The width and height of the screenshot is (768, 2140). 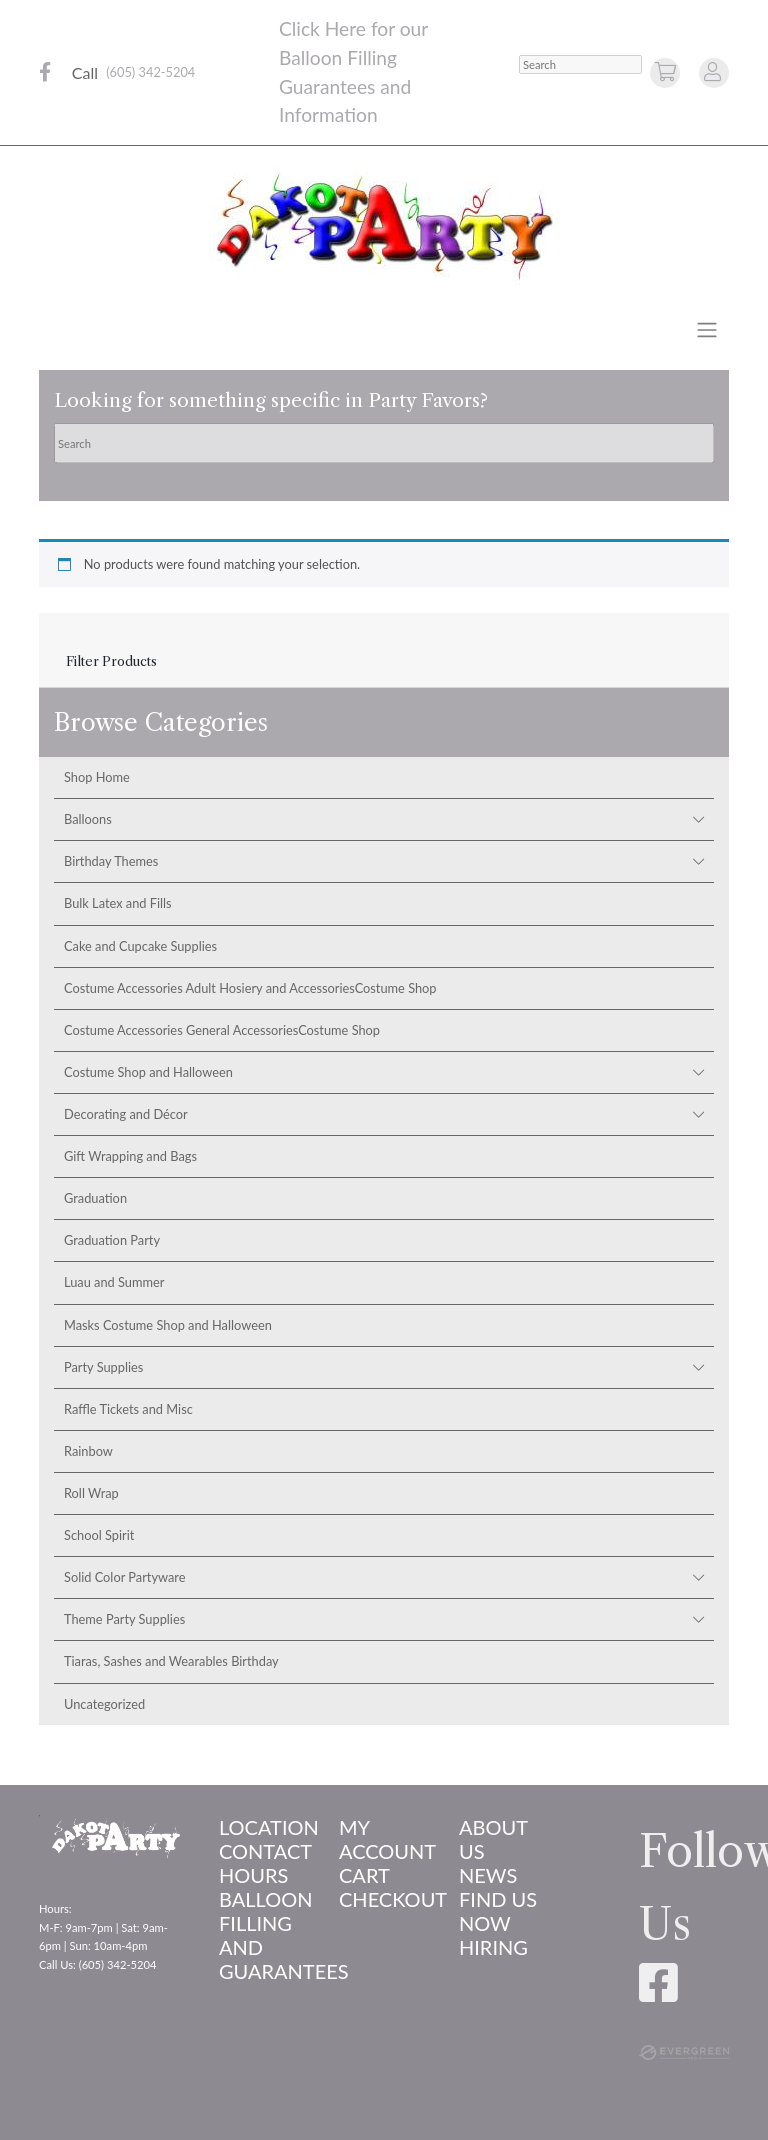 I want to click on My account, so click(x=384, y=1839).